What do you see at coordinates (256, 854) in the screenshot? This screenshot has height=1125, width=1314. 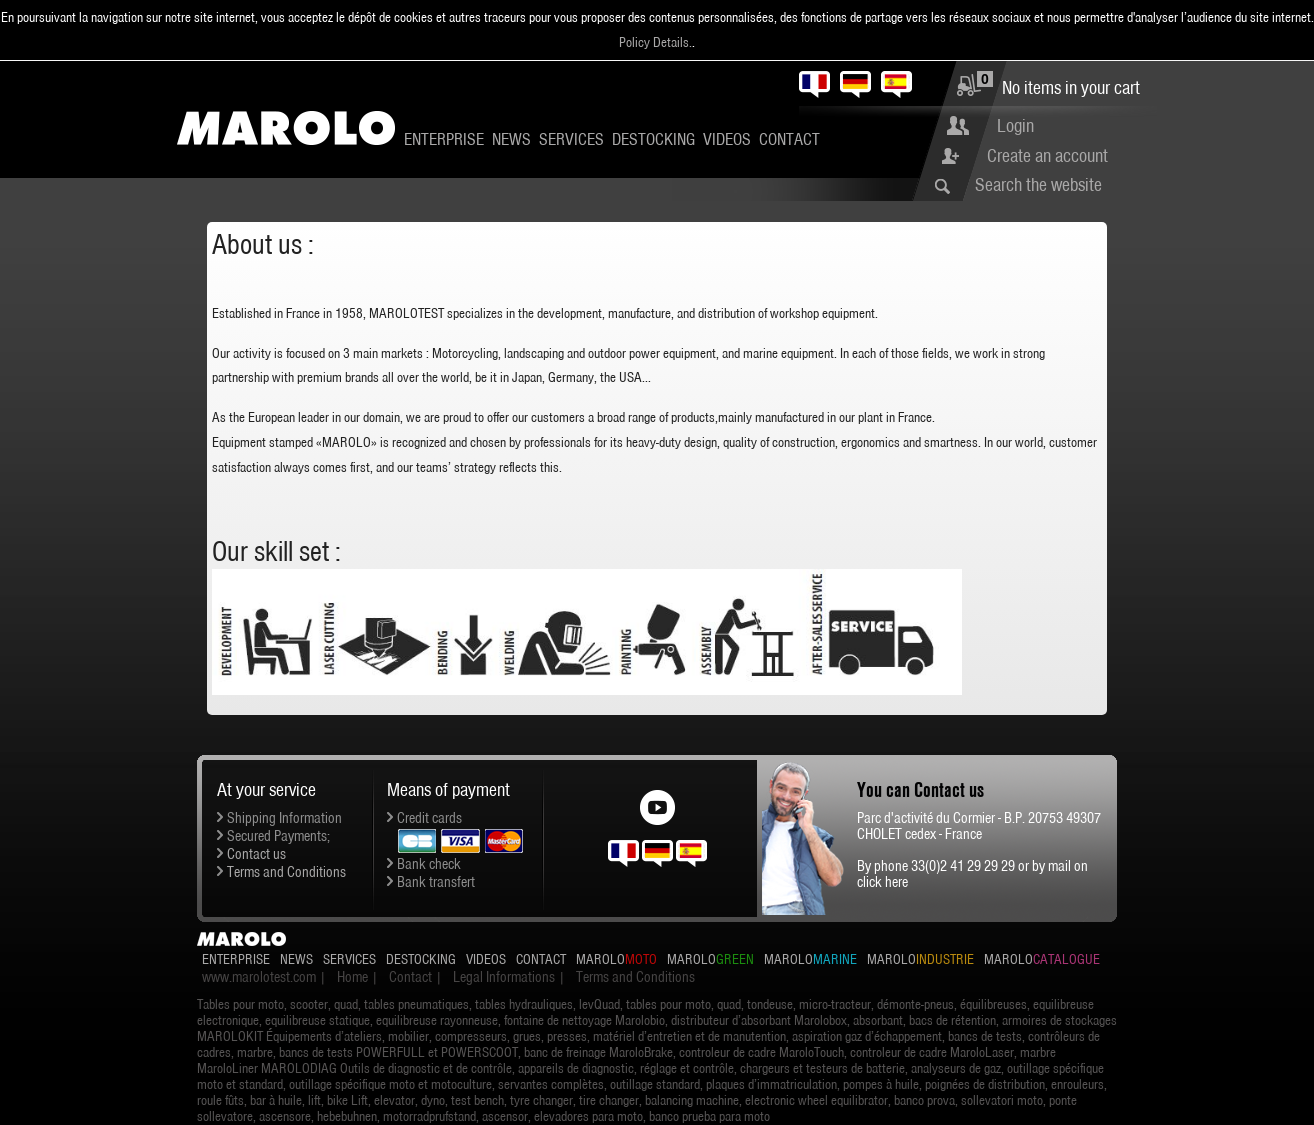 I see `Contact us` at bounding box center [256, 854].